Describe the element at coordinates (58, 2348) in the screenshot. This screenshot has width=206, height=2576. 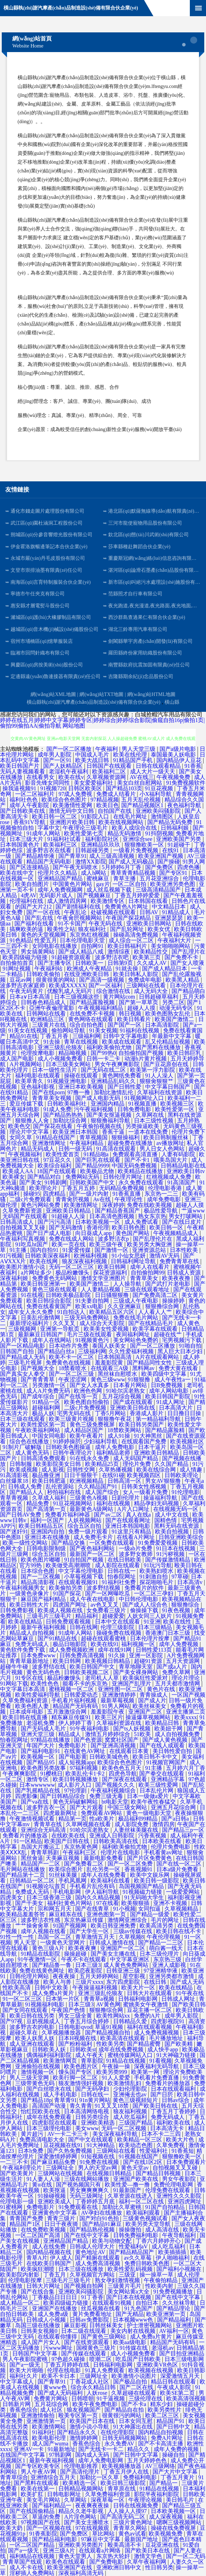
I see `污www网址` at that location.